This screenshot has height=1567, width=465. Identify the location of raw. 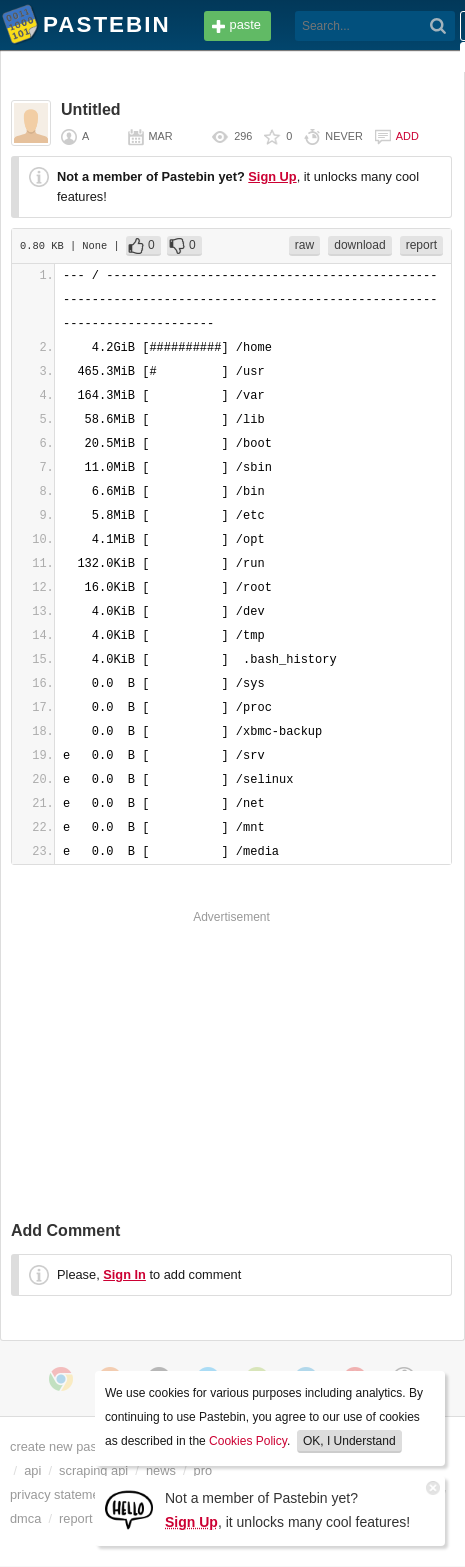
(304, 245).